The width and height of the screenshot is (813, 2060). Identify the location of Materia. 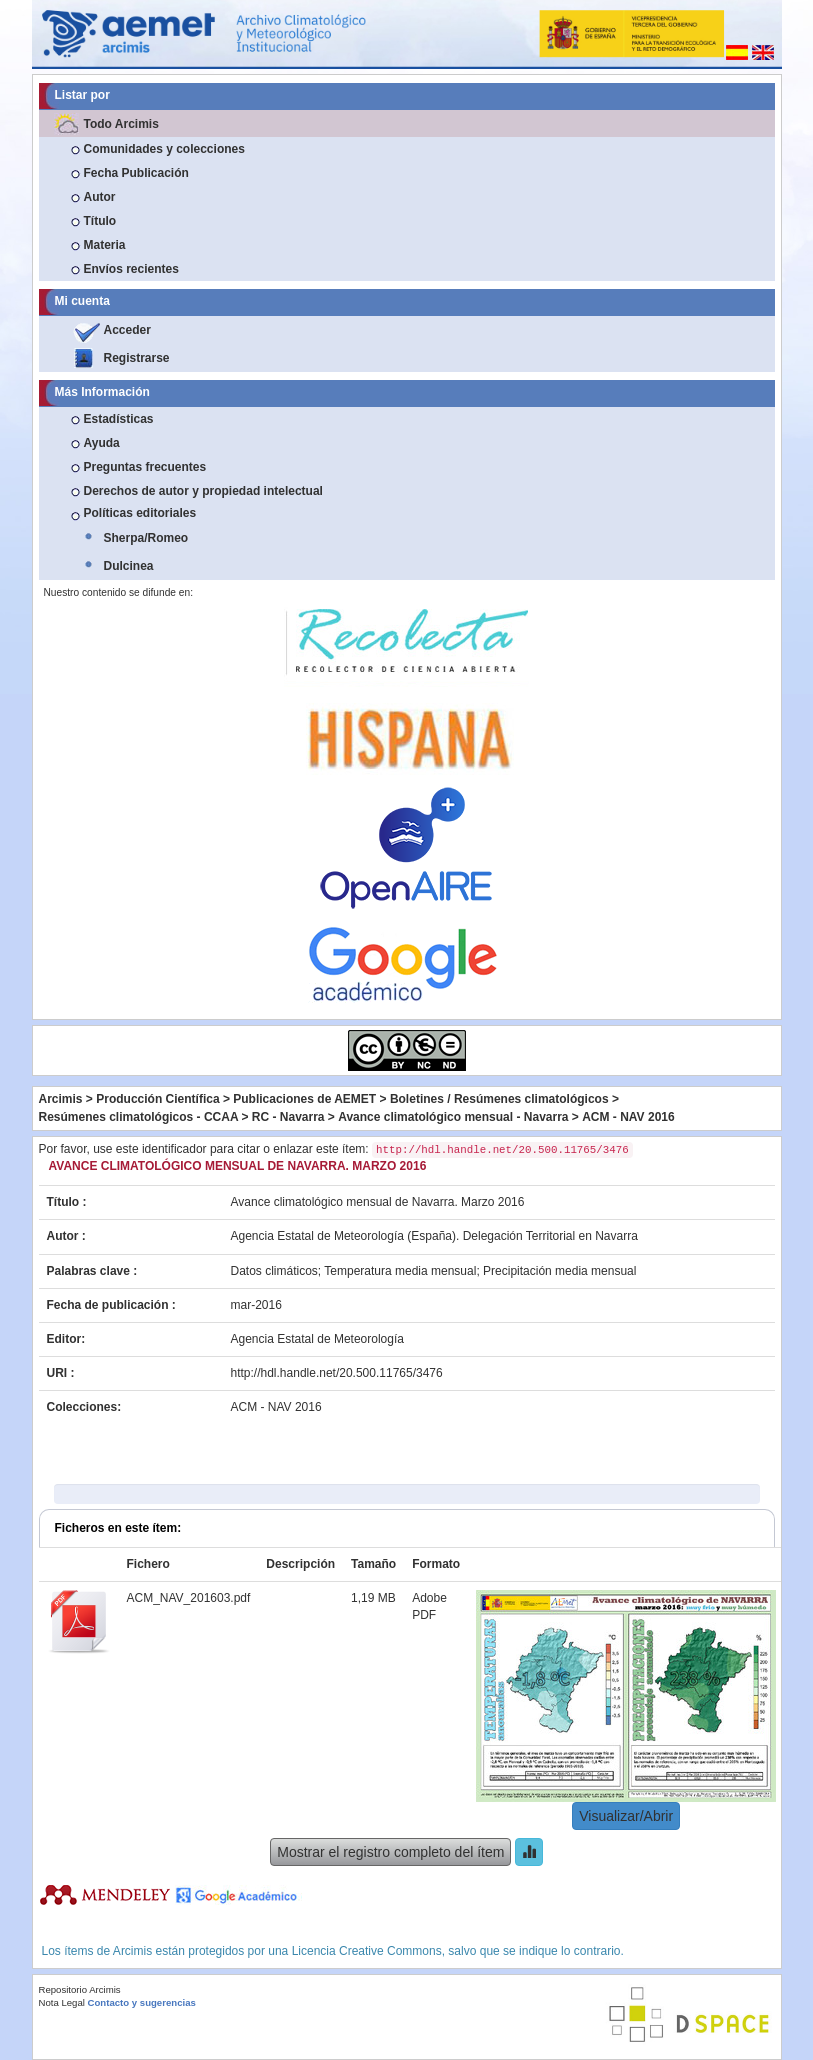
(105, 245).